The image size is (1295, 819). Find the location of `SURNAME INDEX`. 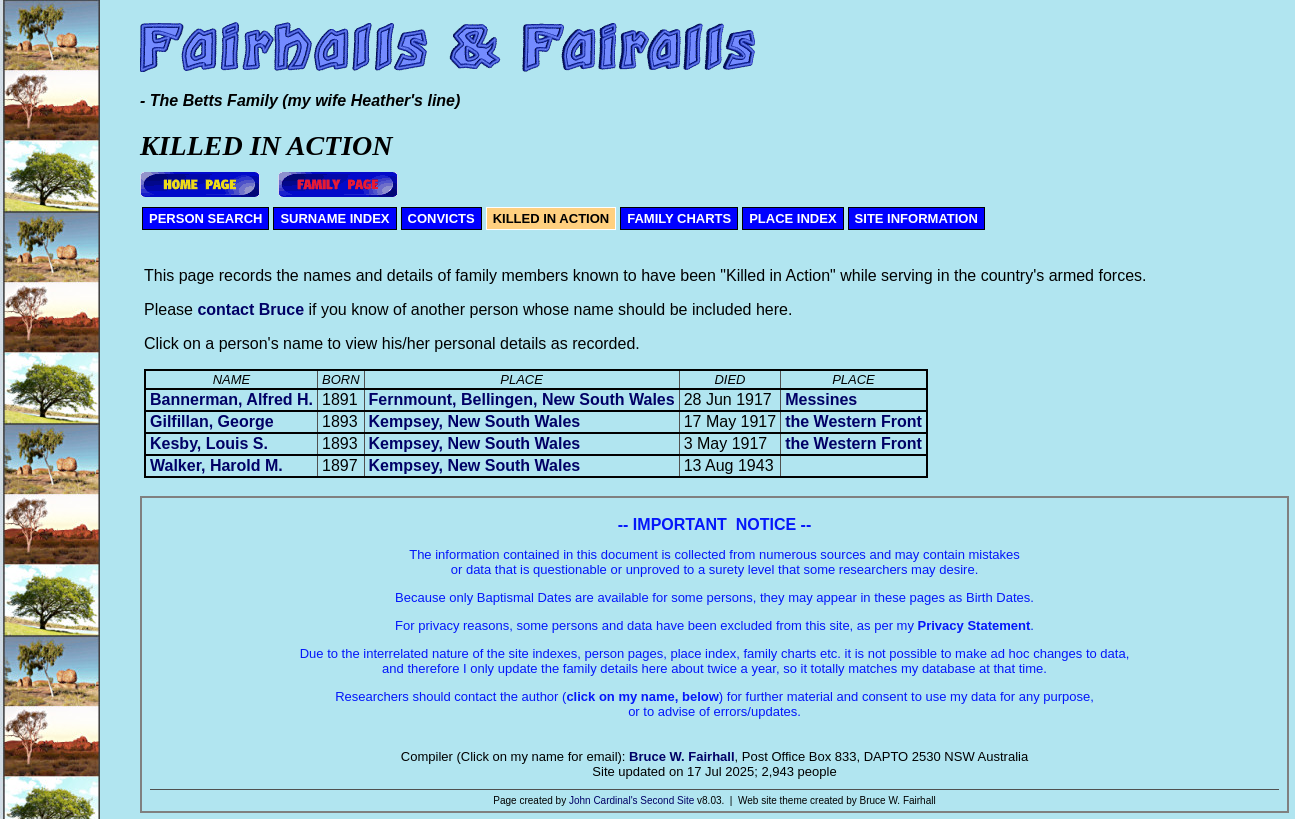

SURNAME INDEX is located at coordinates (334, 218).